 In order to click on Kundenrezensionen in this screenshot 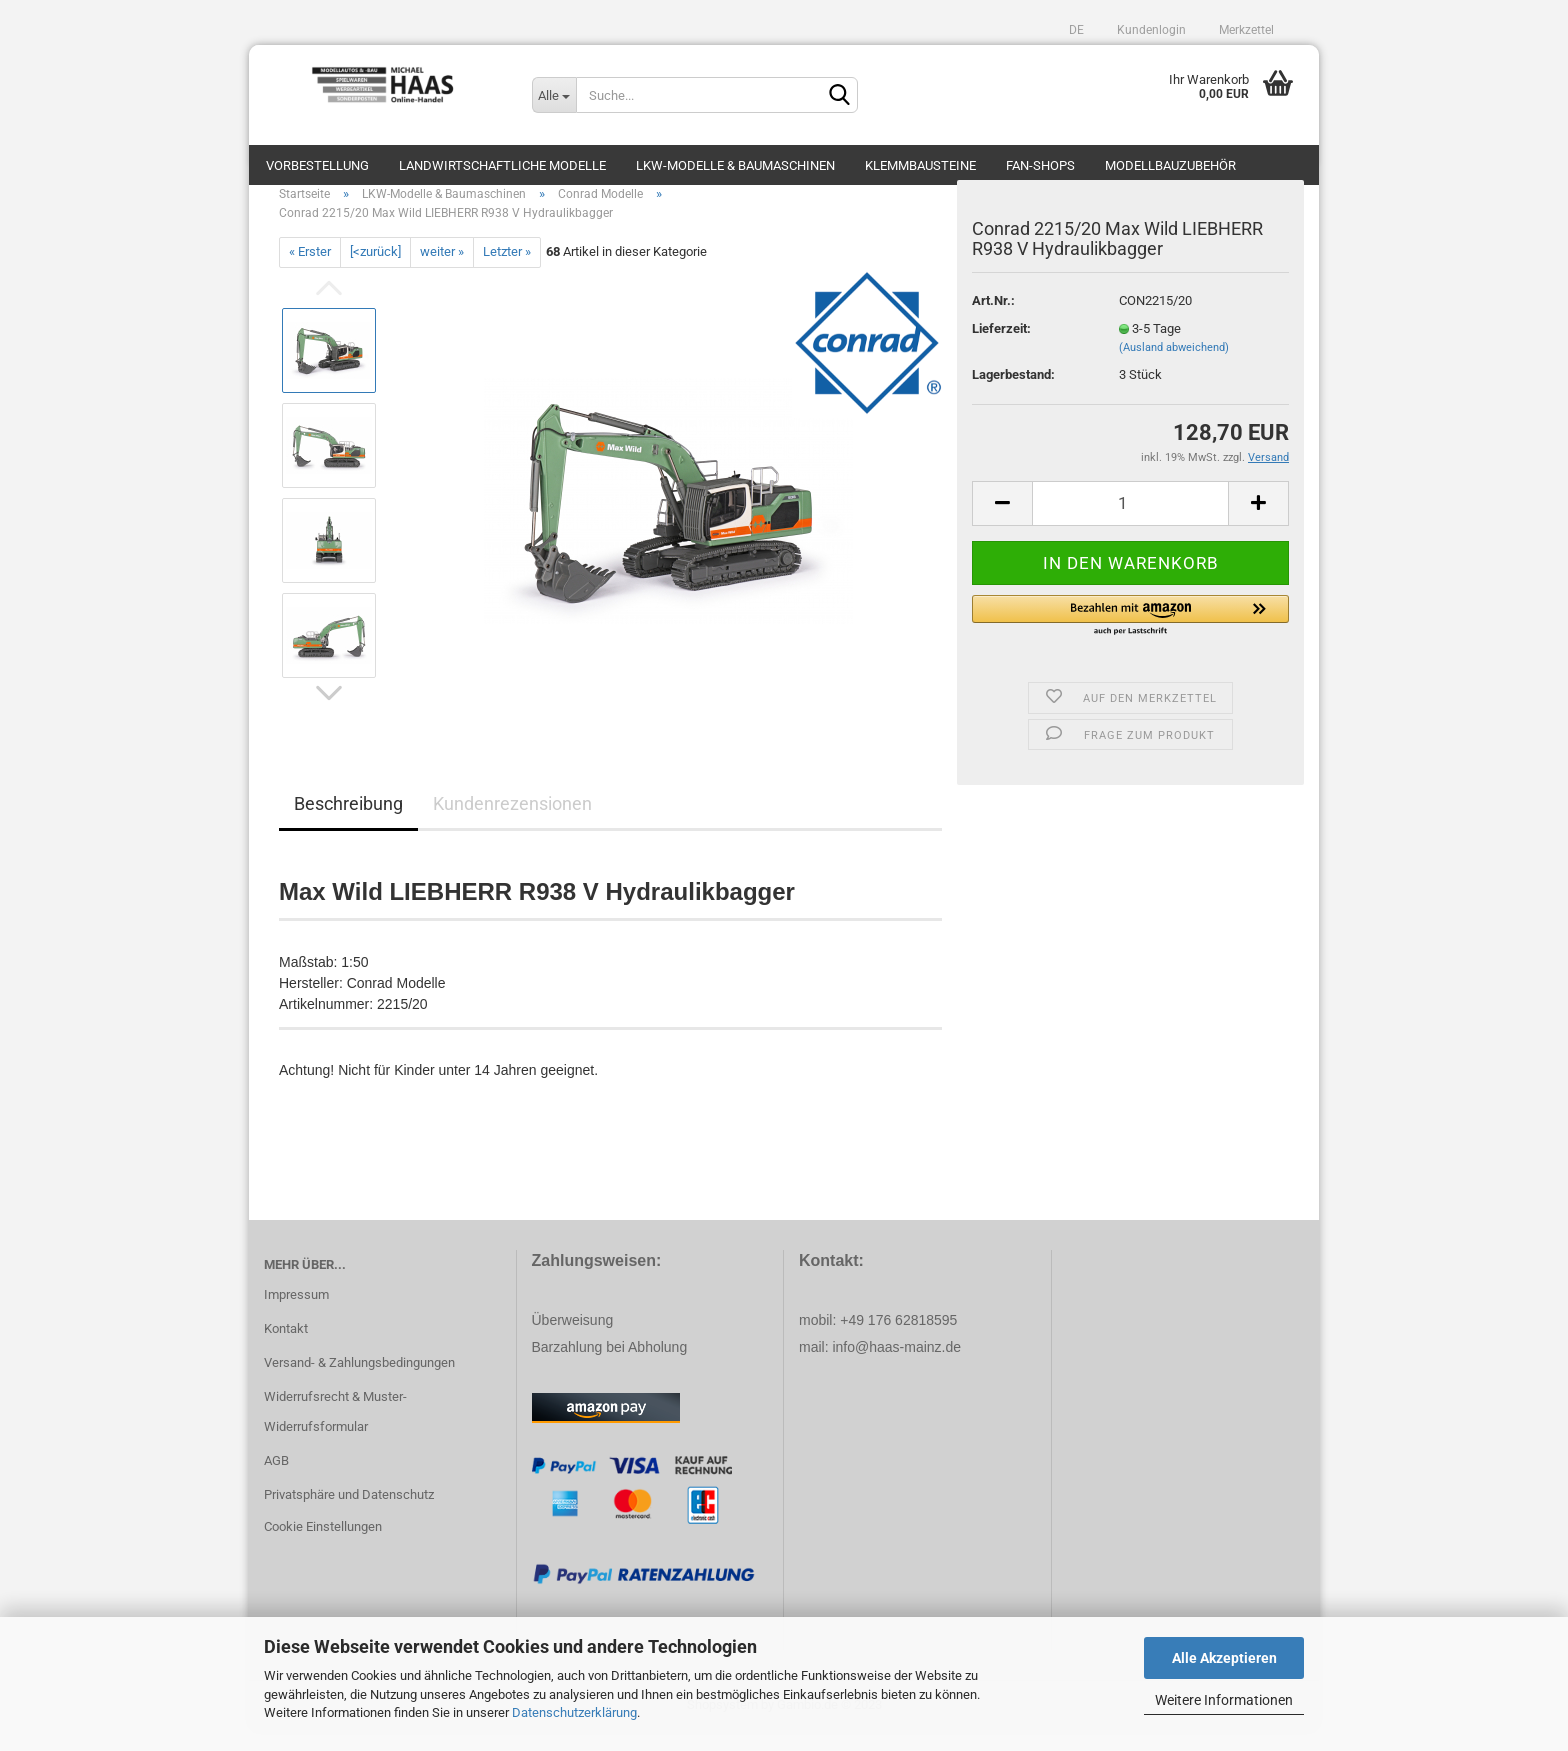, I will do `click(512, 823)`.